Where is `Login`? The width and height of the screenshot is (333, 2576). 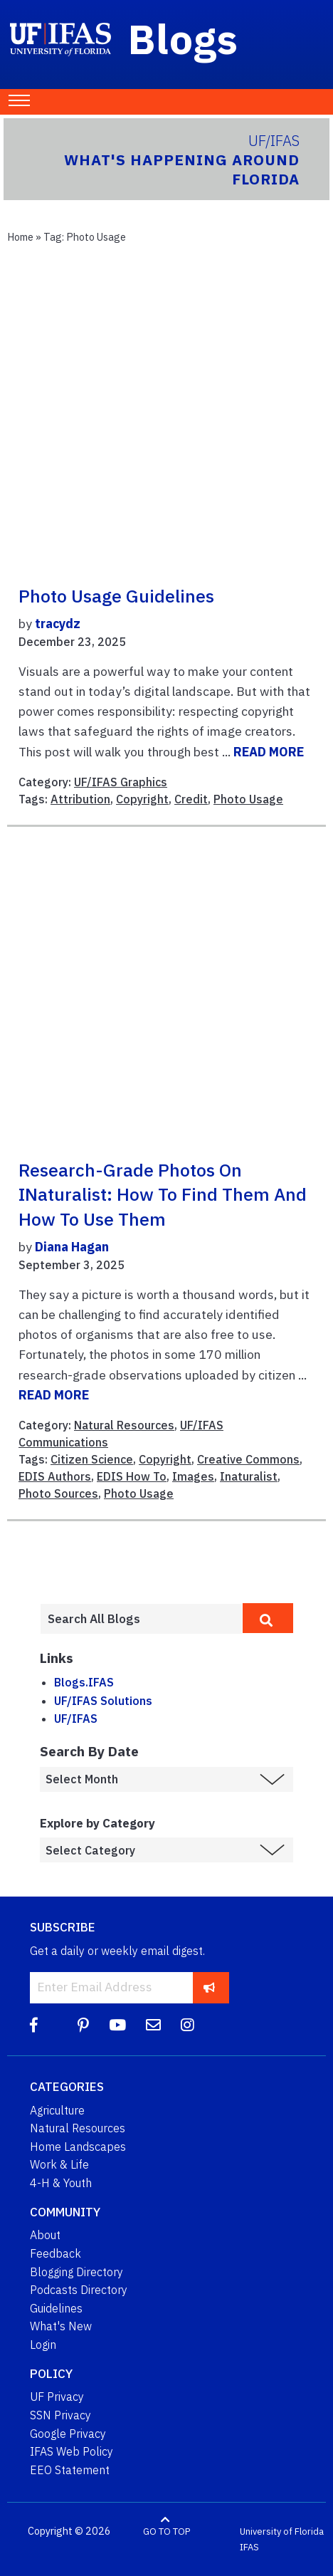 Login is located at coordinates (43, 2344).